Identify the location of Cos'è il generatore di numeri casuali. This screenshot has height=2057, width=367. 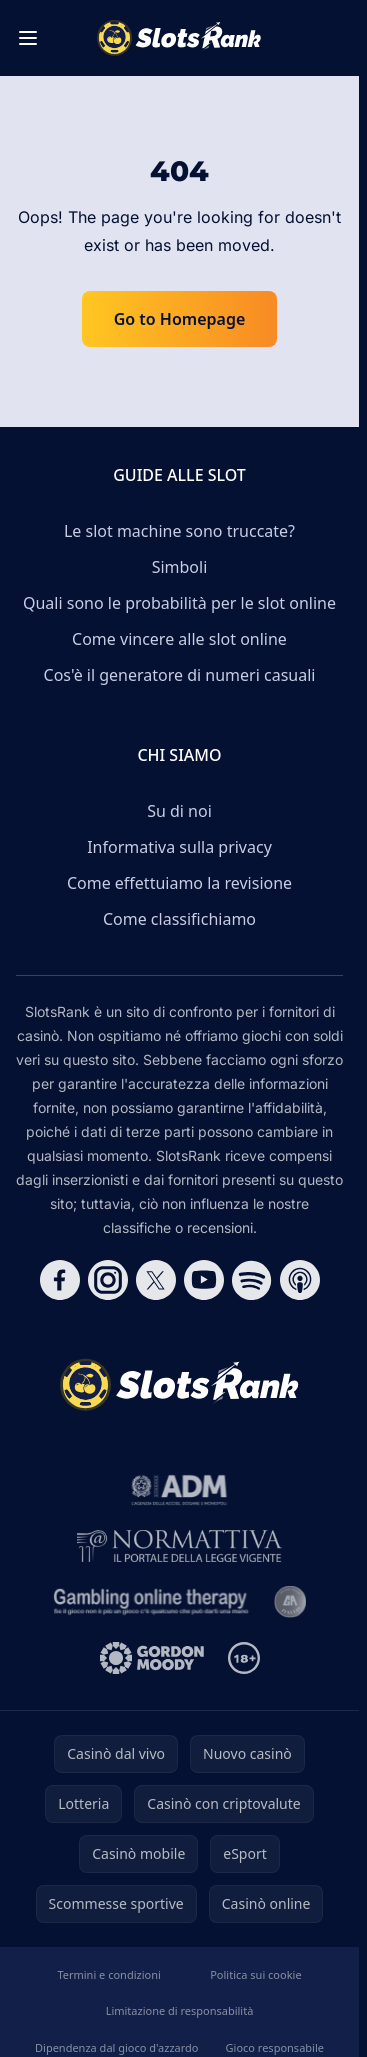
(180, 675).